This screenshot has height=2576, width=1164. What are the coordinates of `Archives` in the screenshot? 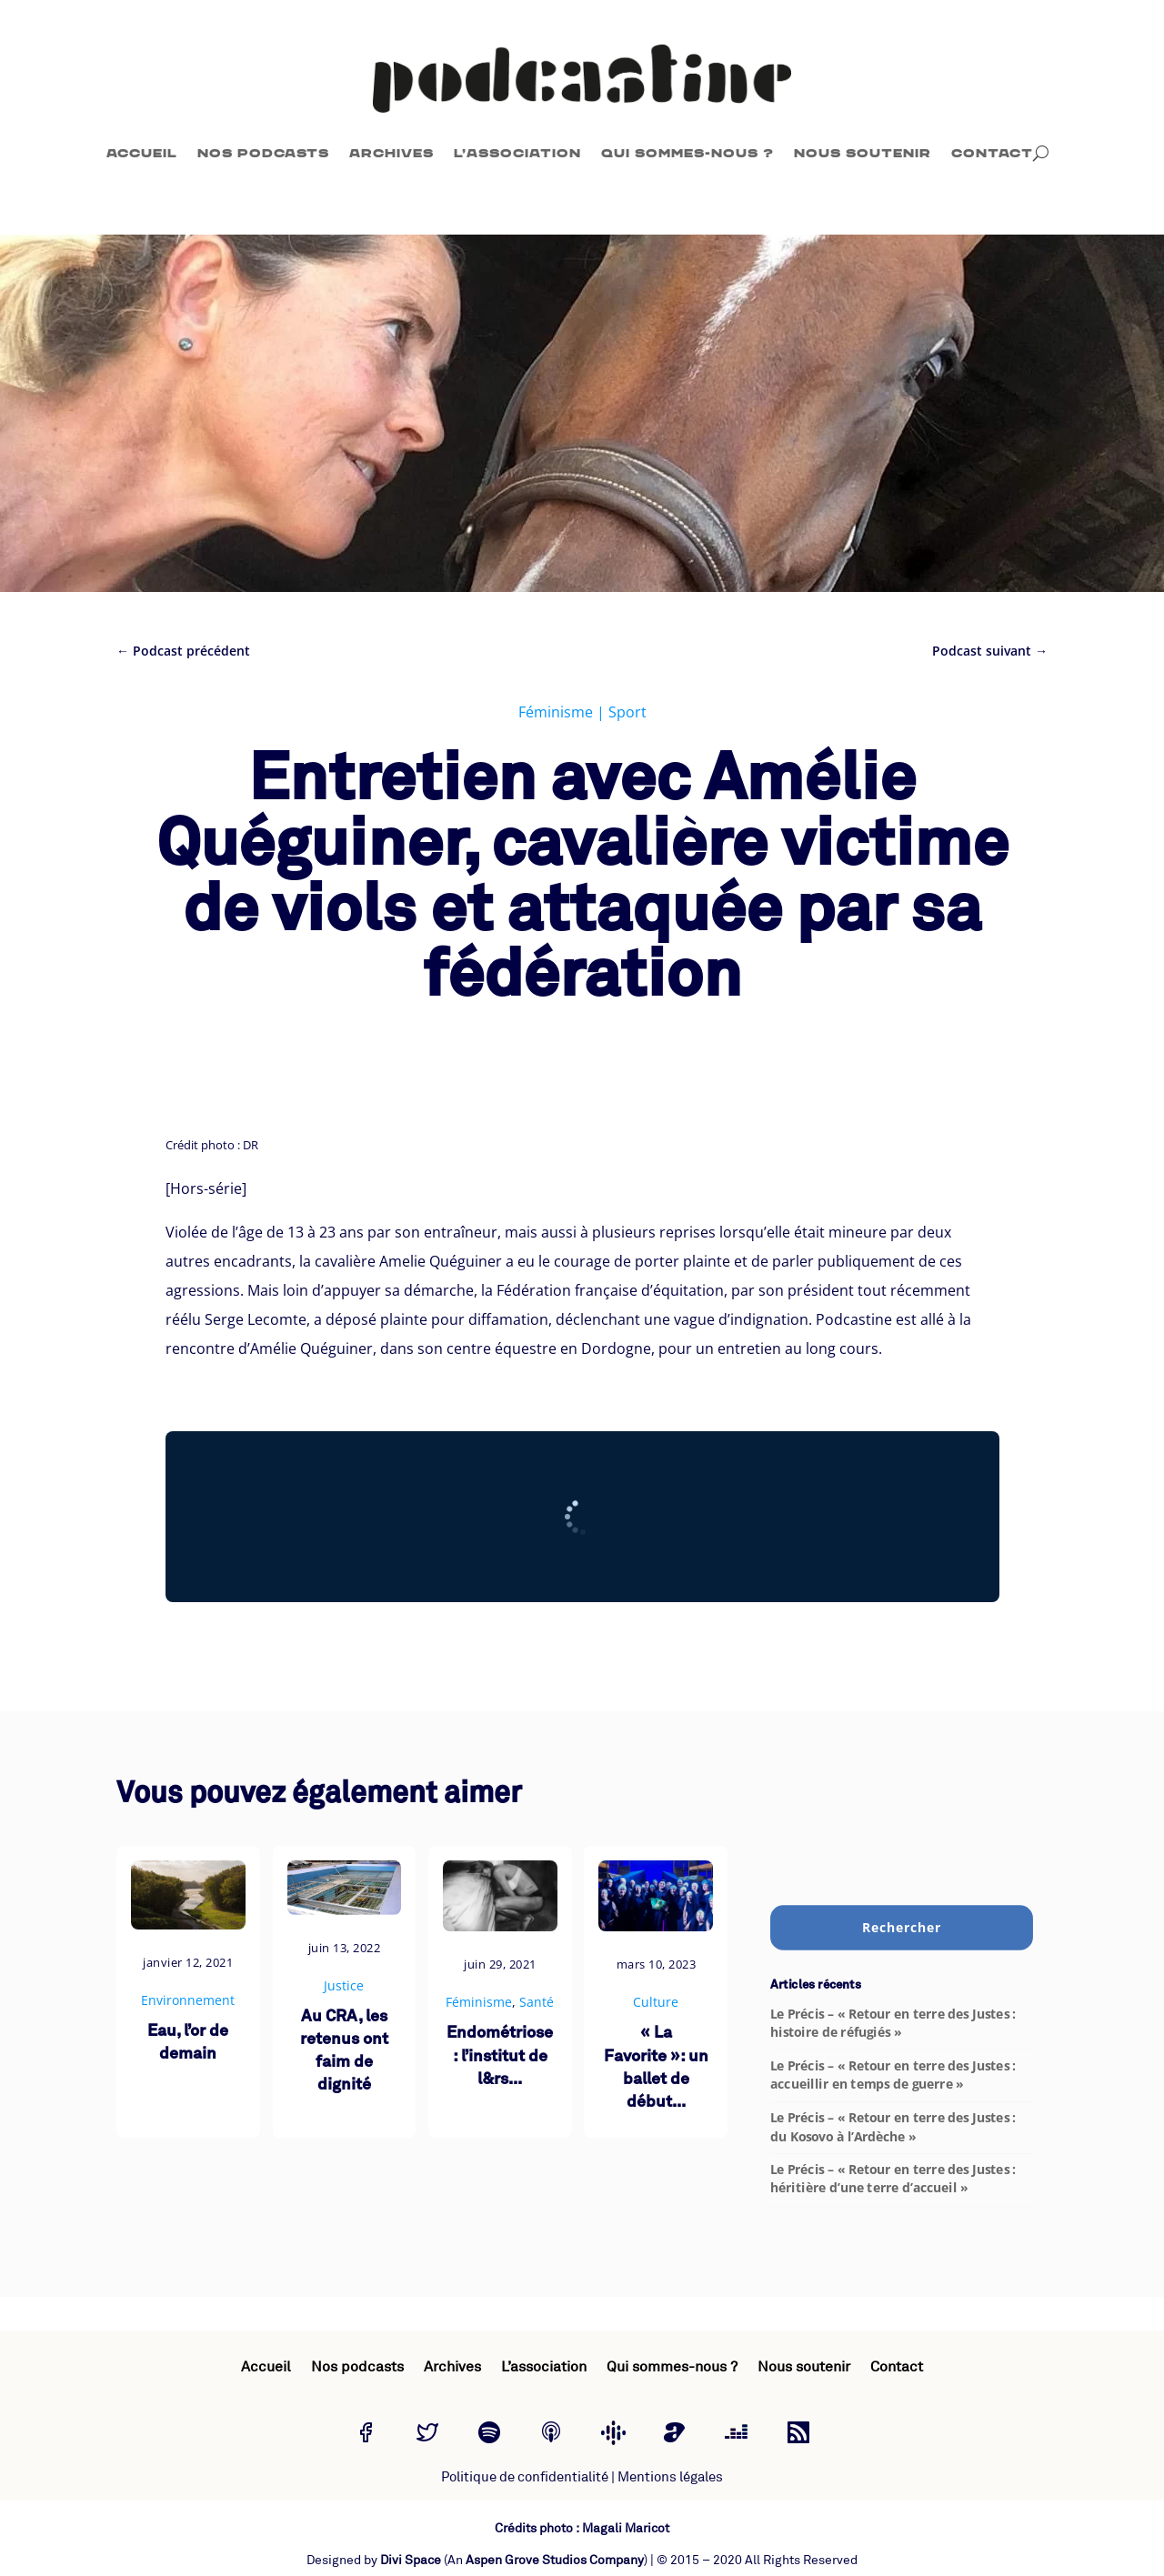 It's located at (391, 153).